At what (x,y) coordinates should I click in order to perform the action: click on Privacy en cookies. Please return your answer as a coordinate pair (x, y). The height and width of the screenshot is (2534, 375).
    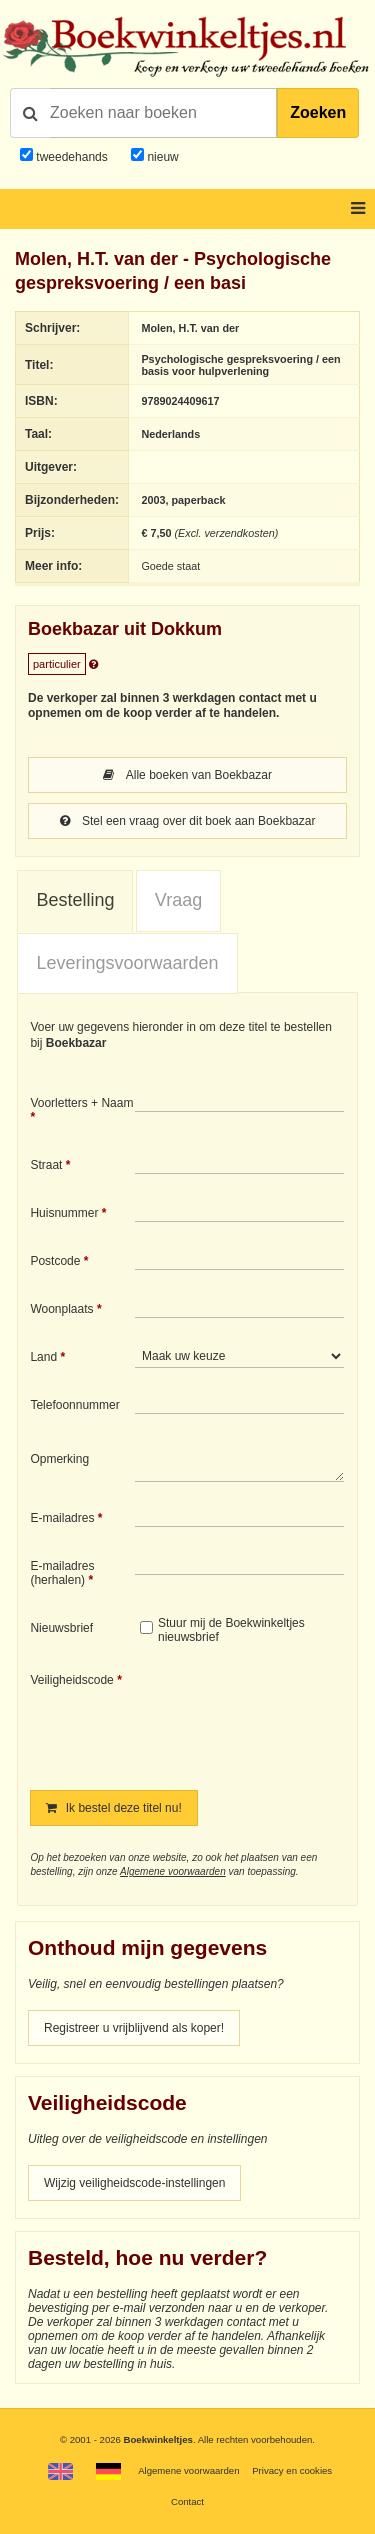
    Looking at the image, I should click on (292, 2470).